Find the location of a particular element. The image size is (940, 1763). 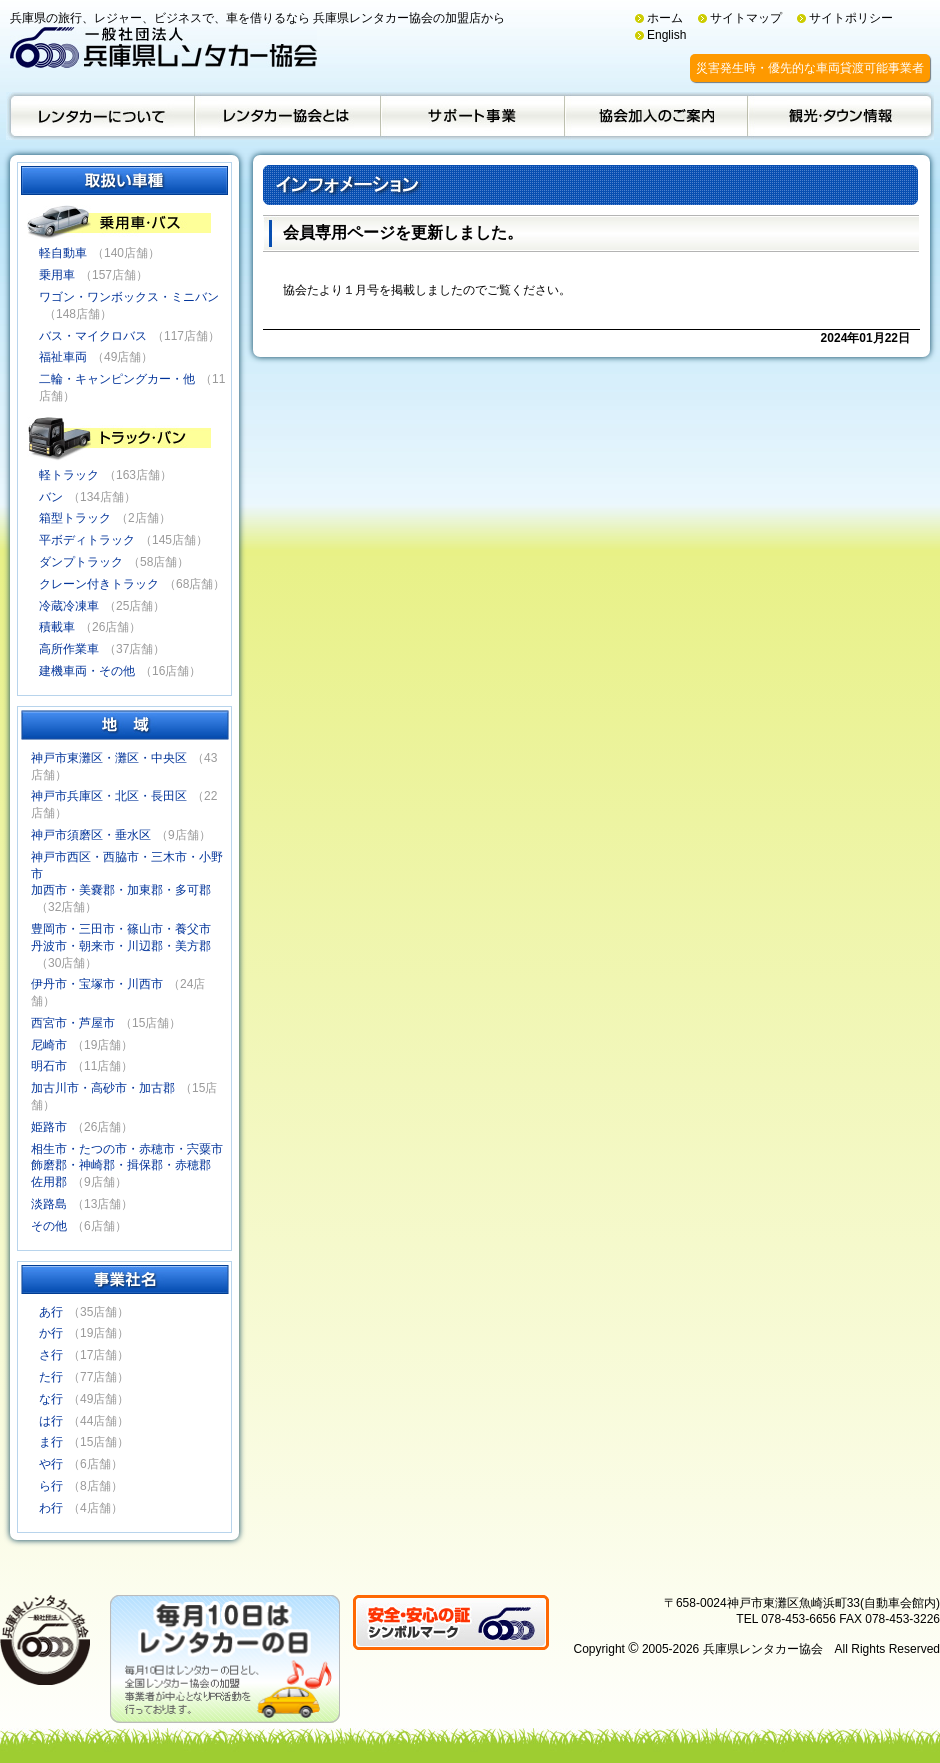

西宮市・芦屋市 is located at coordinates (73, 1023).